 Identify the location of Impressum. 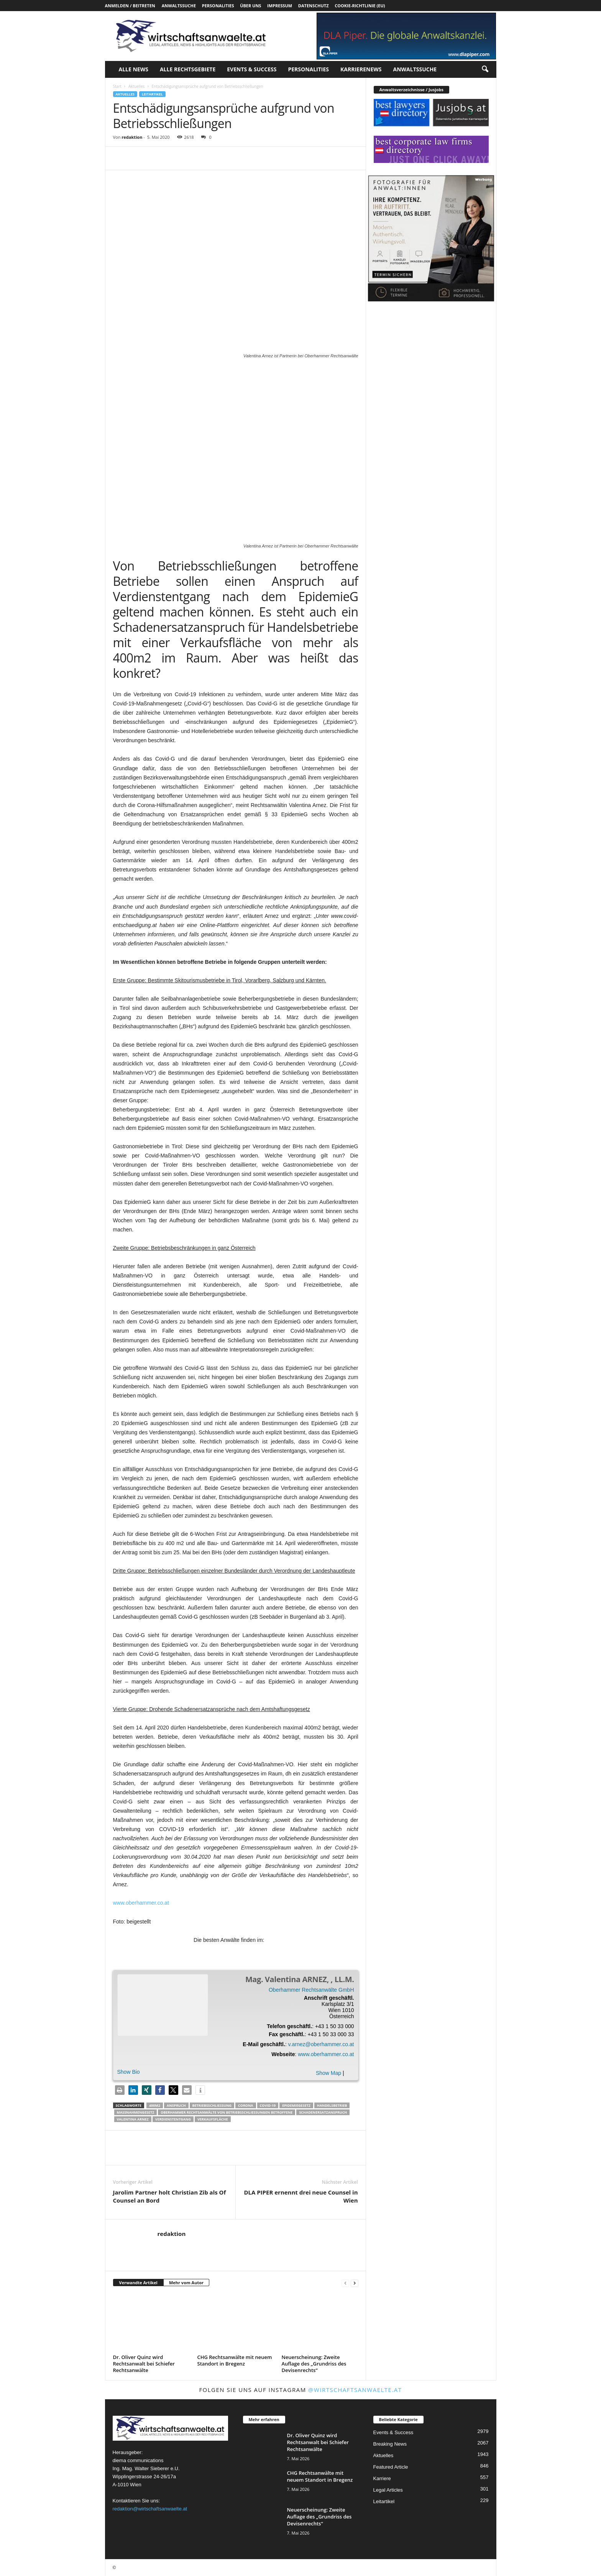
(279, 5).